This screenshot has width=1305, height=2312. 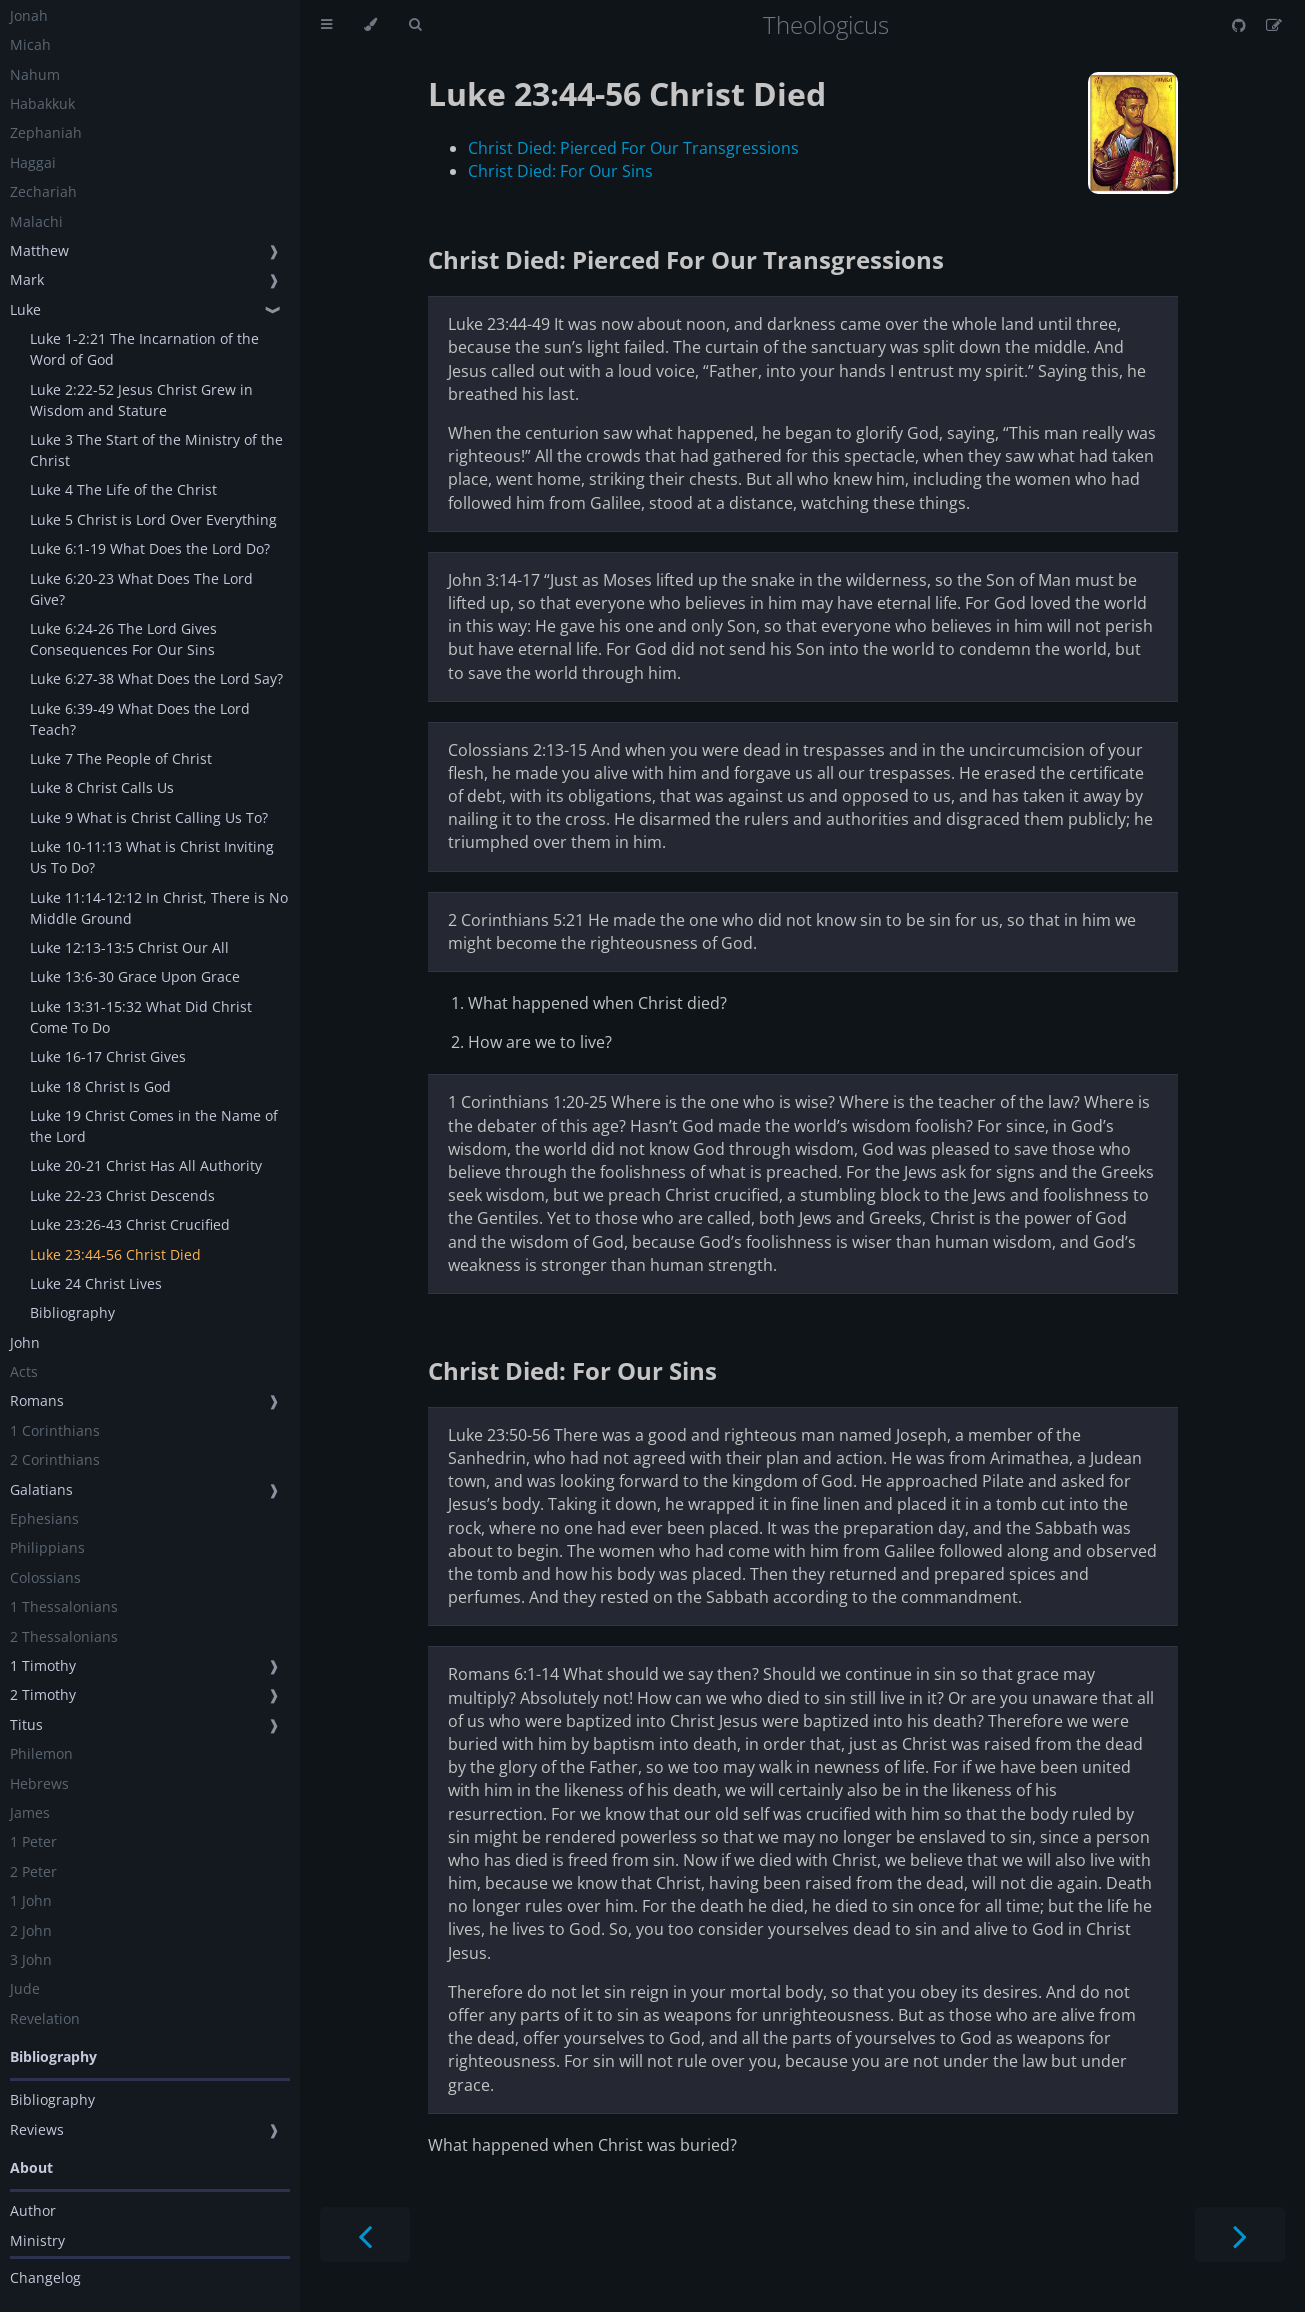 I want to click on Luke 24 Christ Lives, so click(x=96, y=1283).